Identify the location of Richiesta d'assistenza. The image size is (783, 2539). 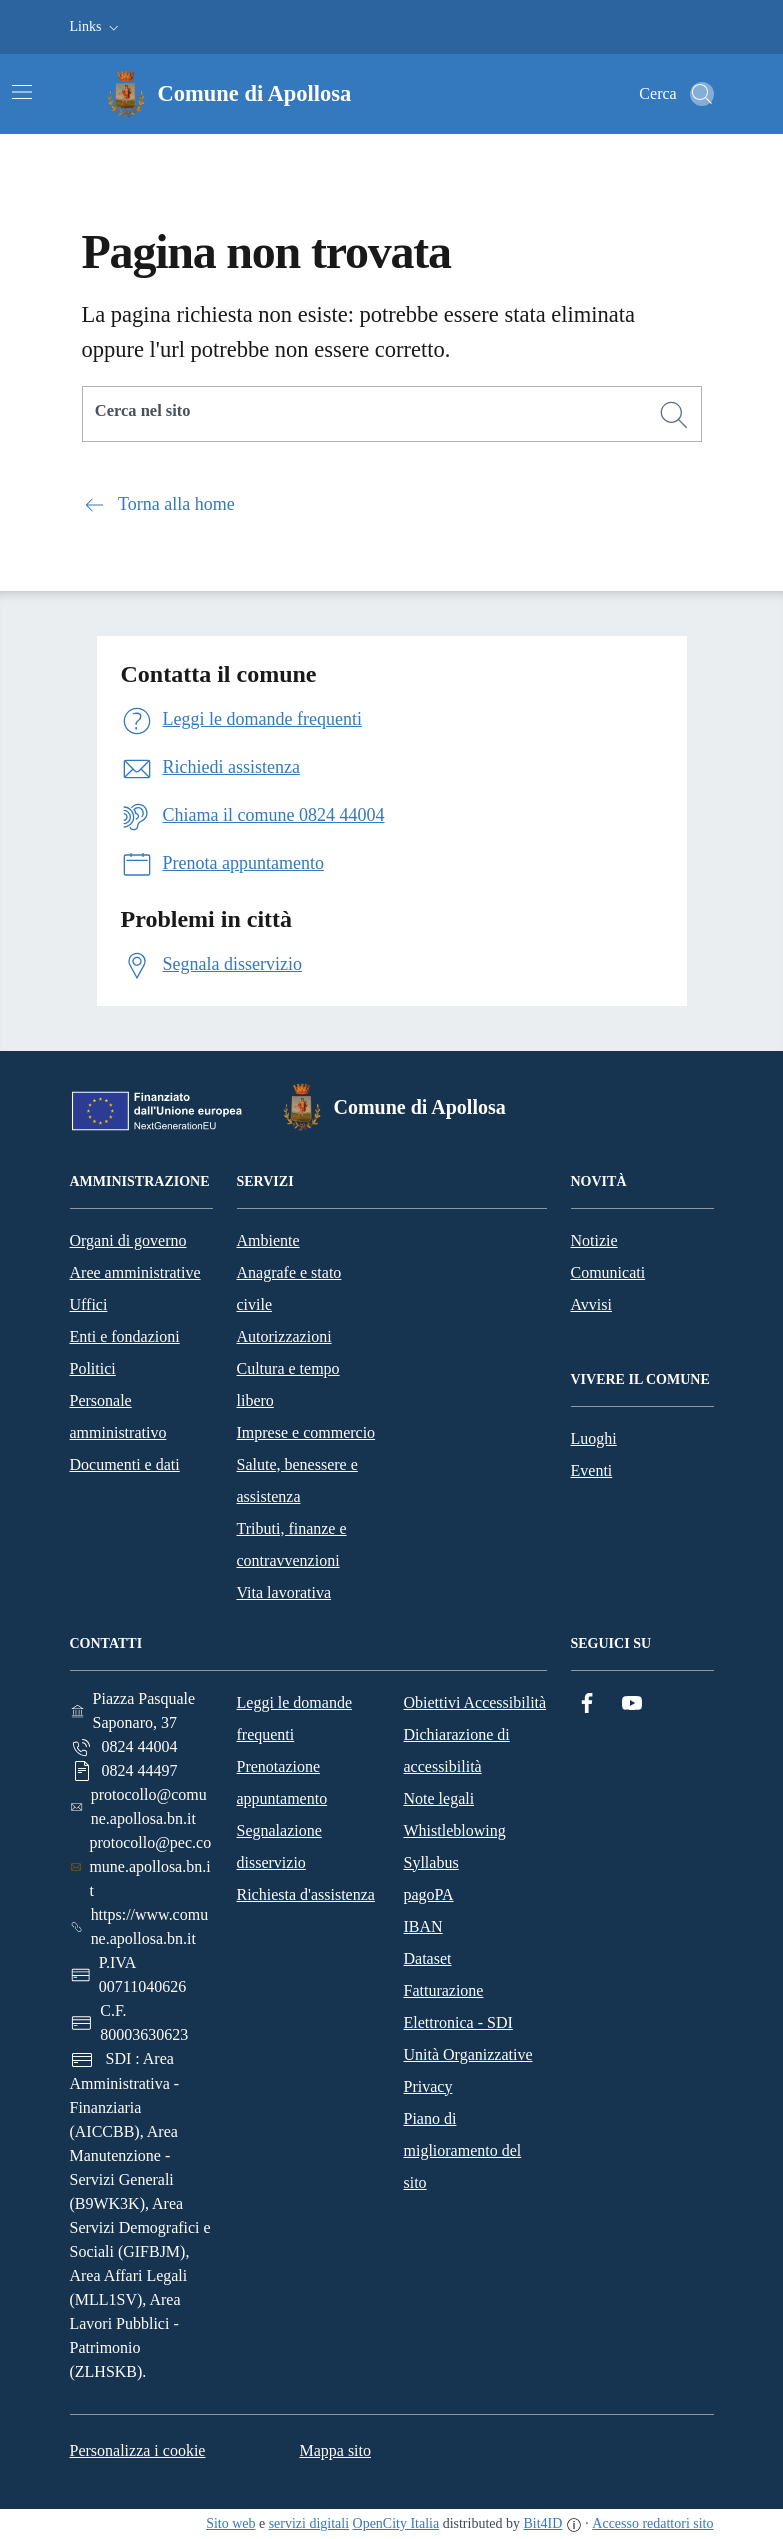
(306, 1894).